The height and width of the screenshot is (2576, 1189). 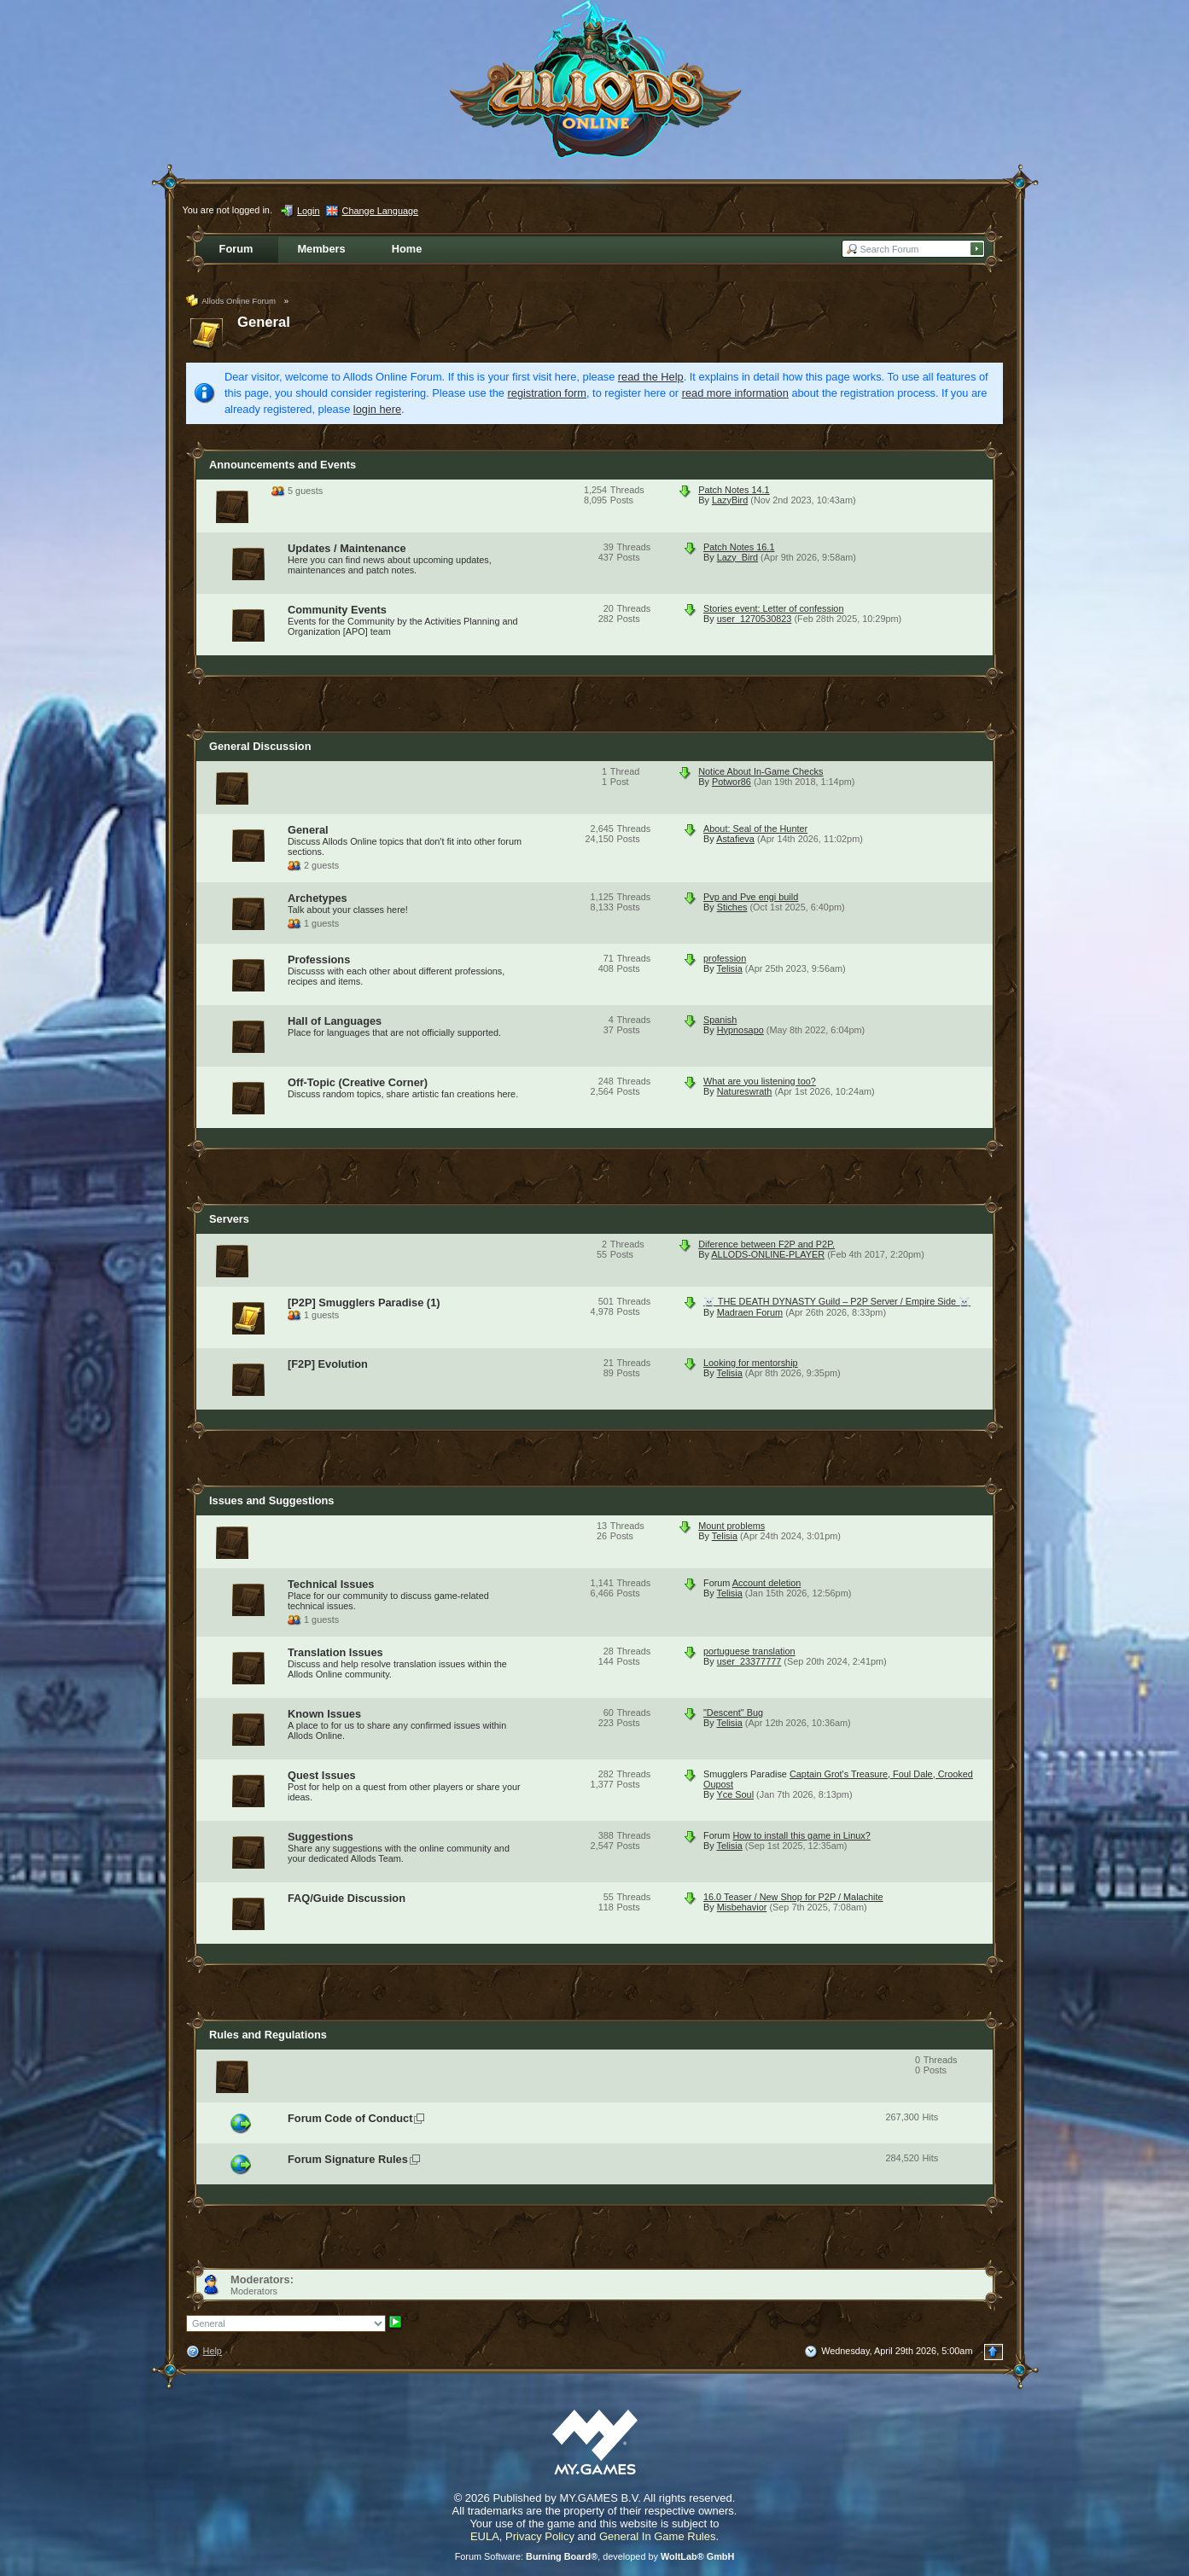 I want to click on [F2P] Evolution, so click(x=328, y=1364).